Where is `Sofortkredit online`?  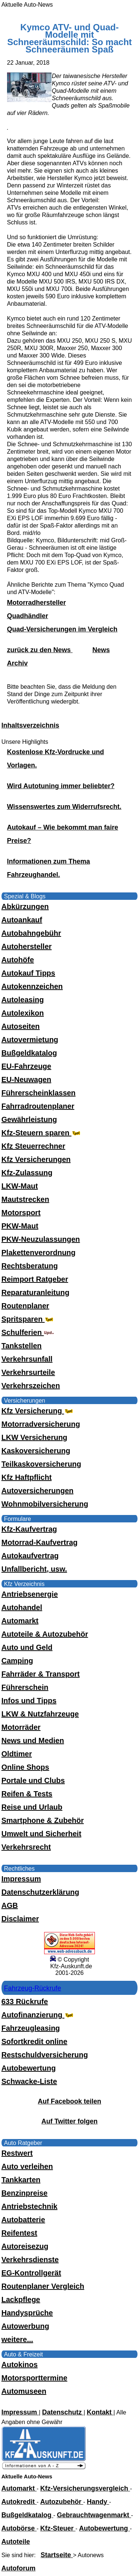 Sofortkredit online is located at coordinates (34, 2041).